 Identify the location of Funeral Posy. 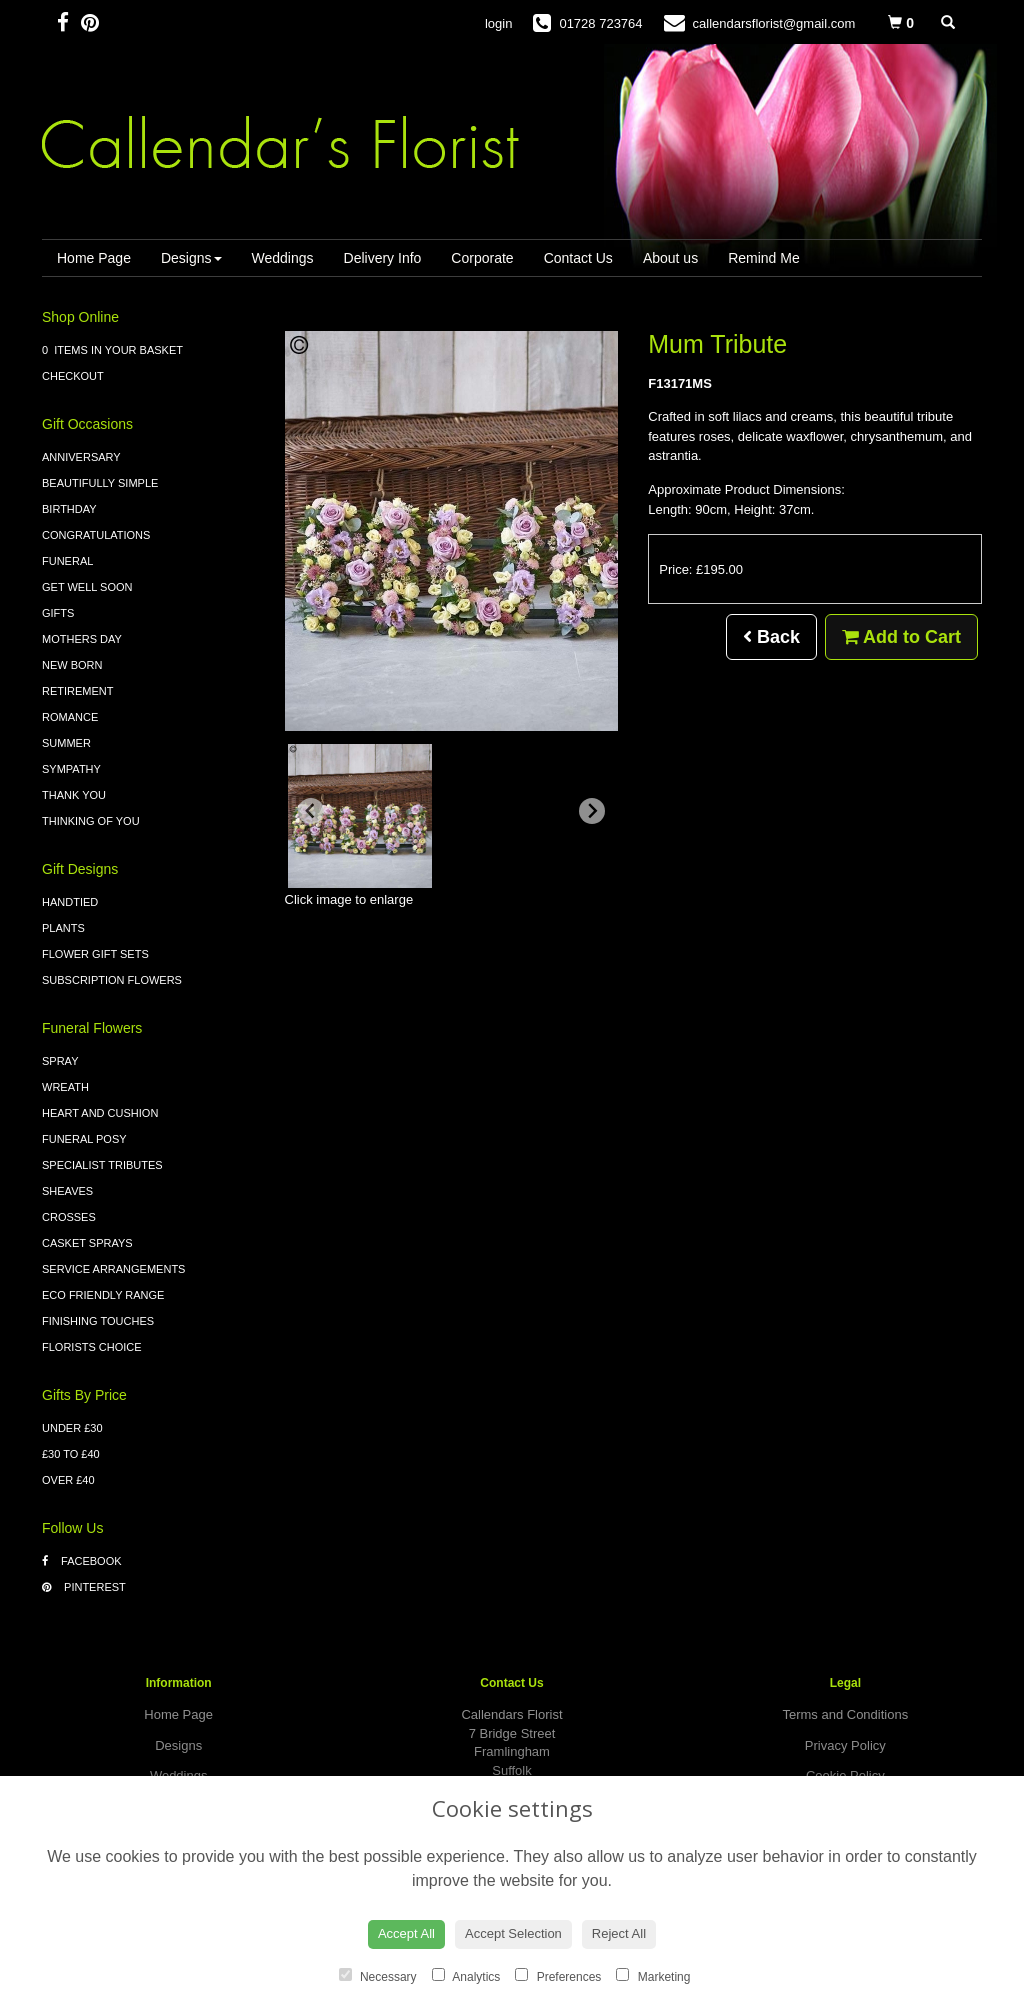
(84, 1139).